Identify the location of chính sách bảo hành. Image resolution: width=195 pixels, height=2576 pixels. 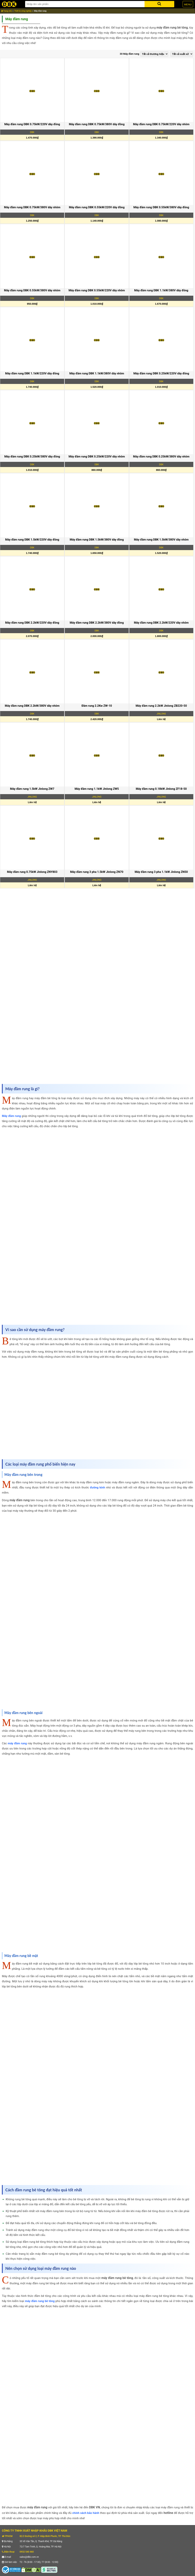
(85, 2513).